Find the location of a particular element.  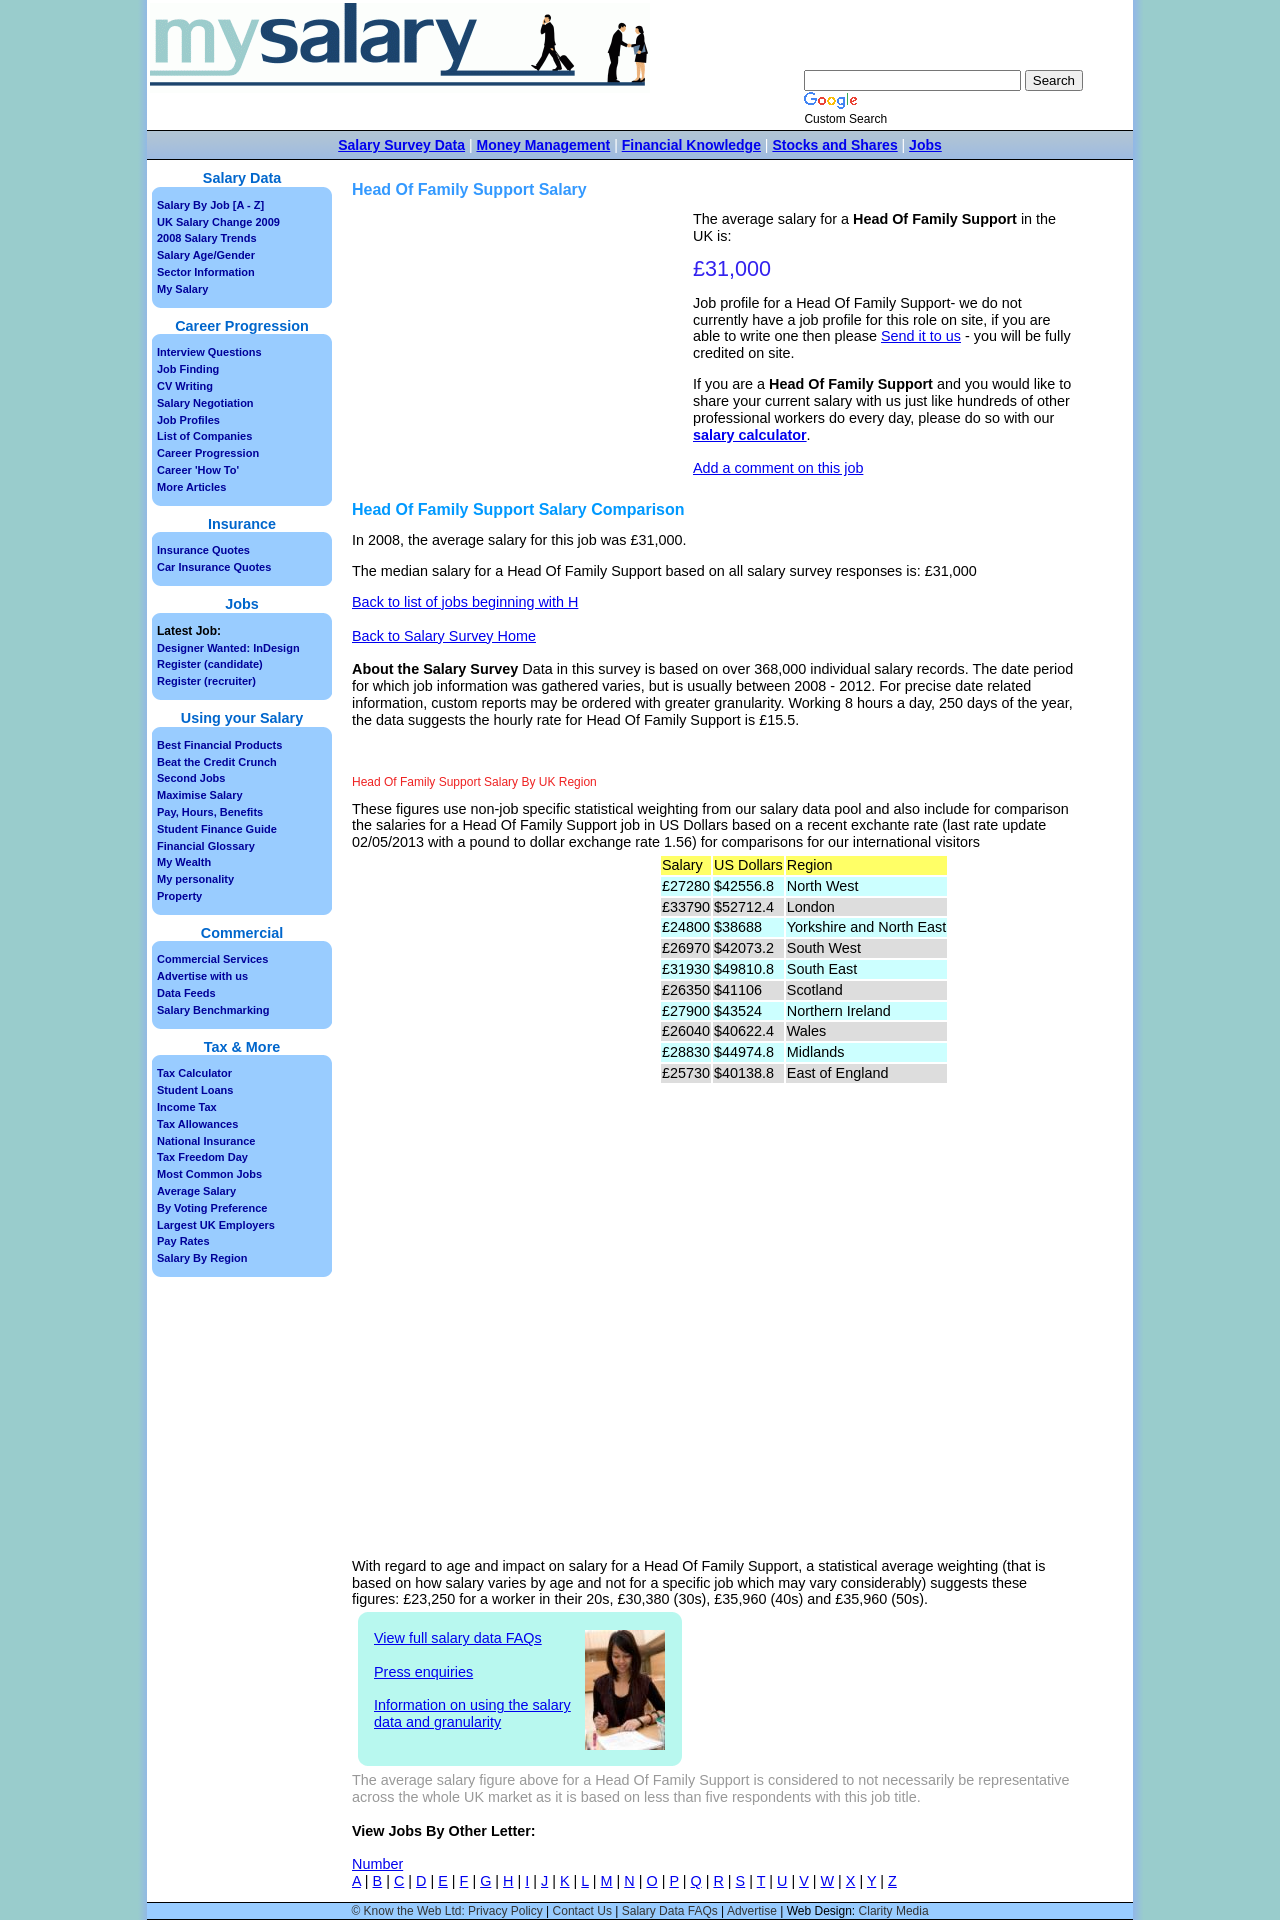

Salary Data FAQs is located at coordinates (670, 1911).